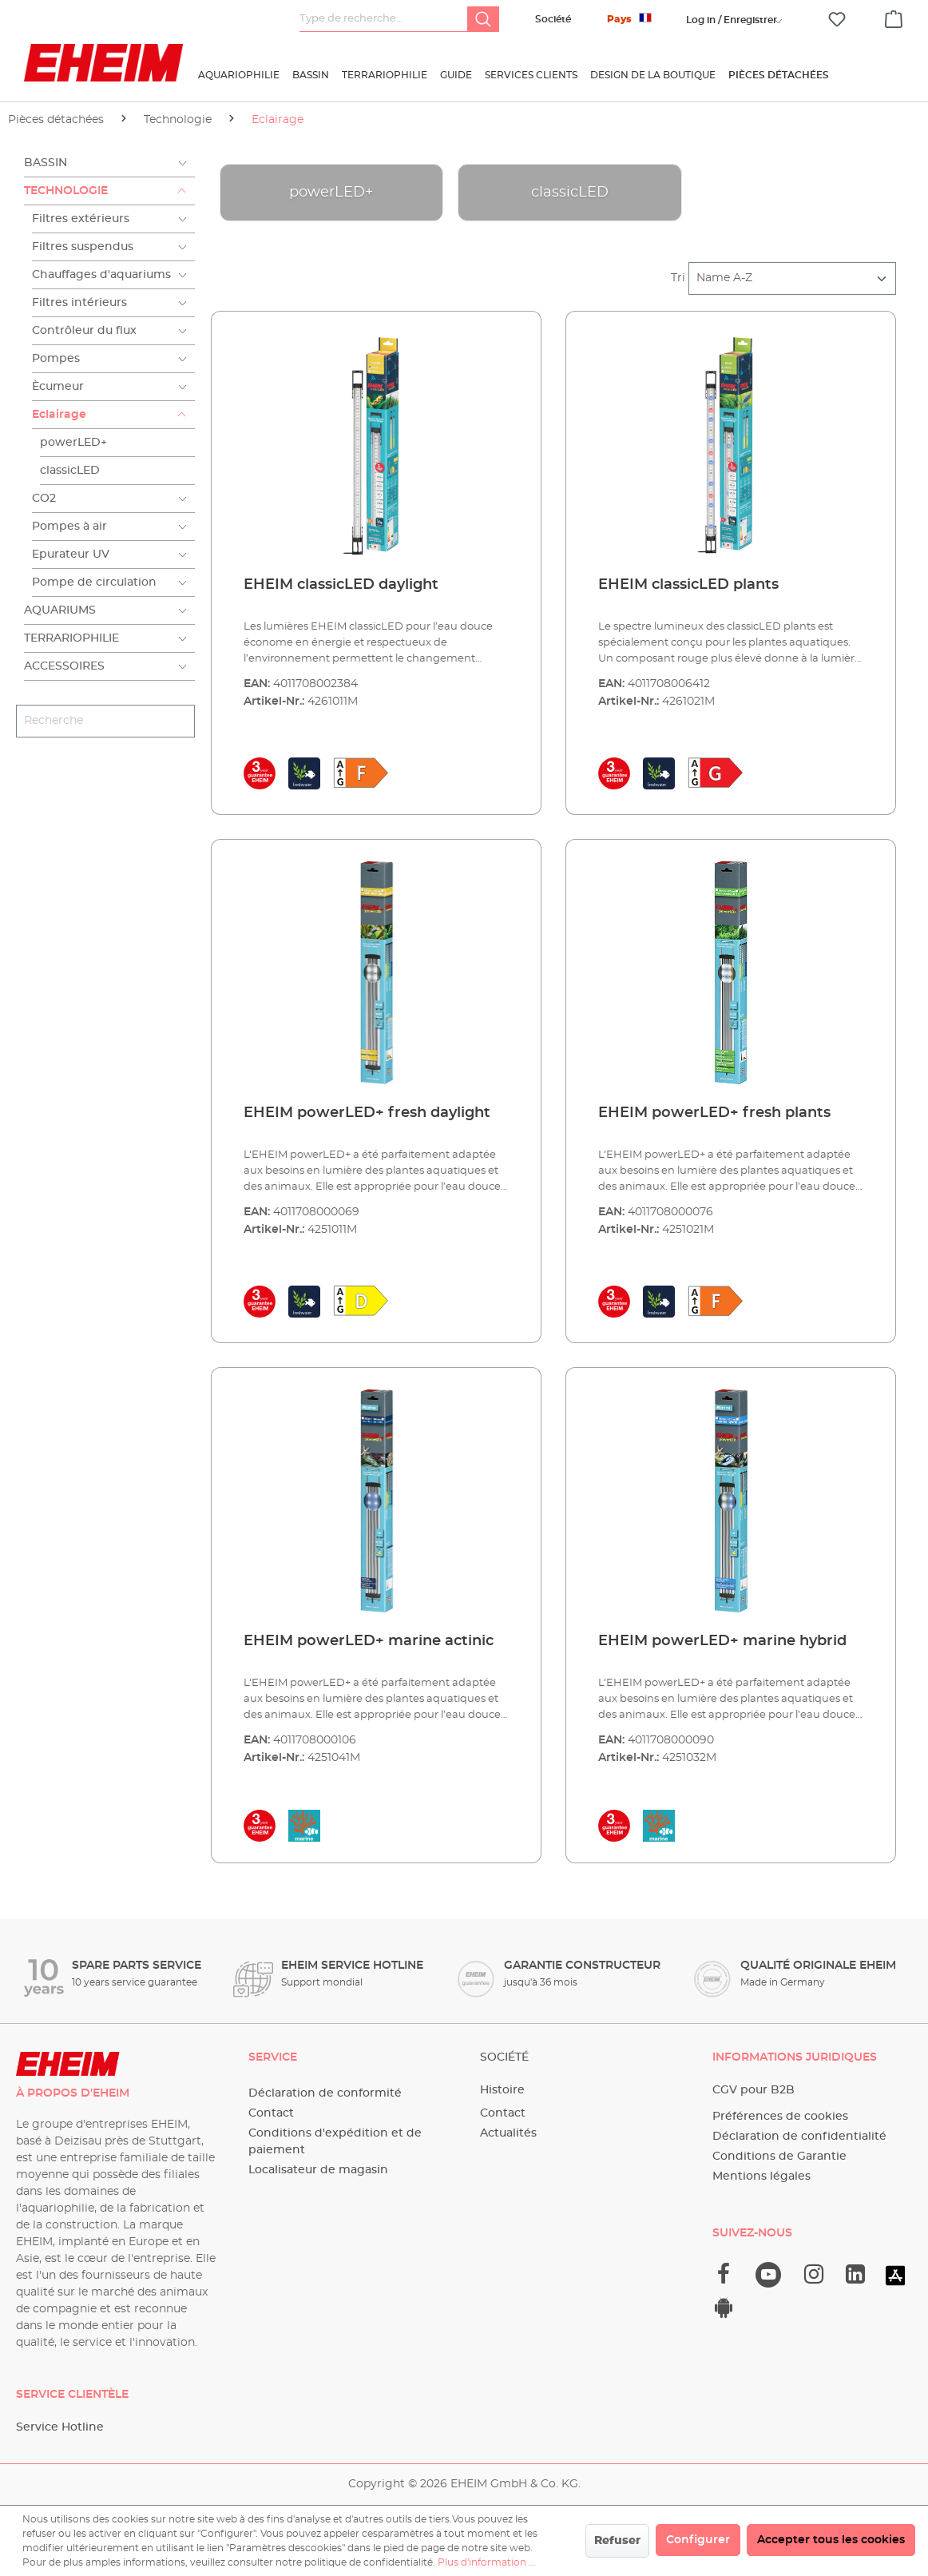 The width and height of the screenshot is (928, 2576). What do you see at coordinates (60, 610) in the screenshot?
I see `Aquariums` at bounding box center [60, 610].